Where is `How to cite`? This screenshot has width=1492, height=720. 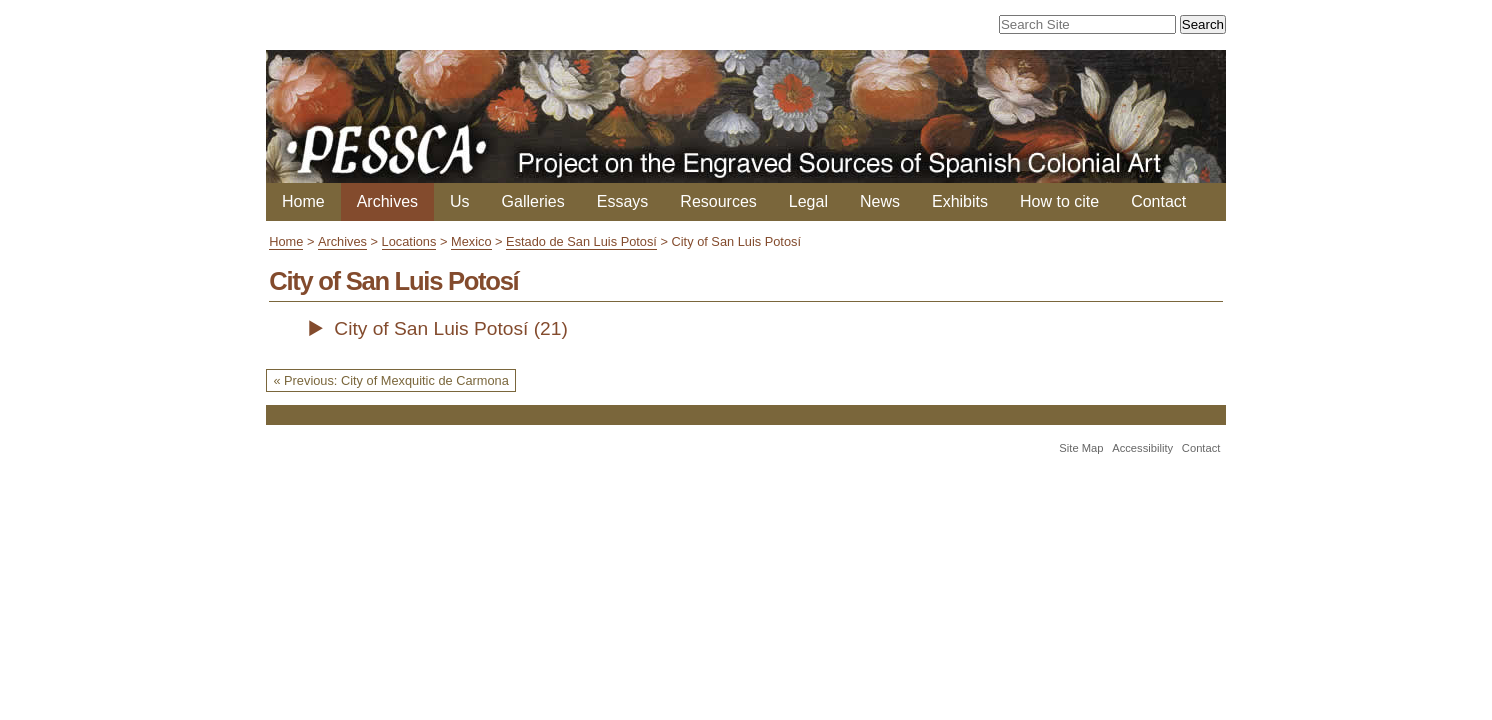
How to cite is located at coordinates (1059, 201).